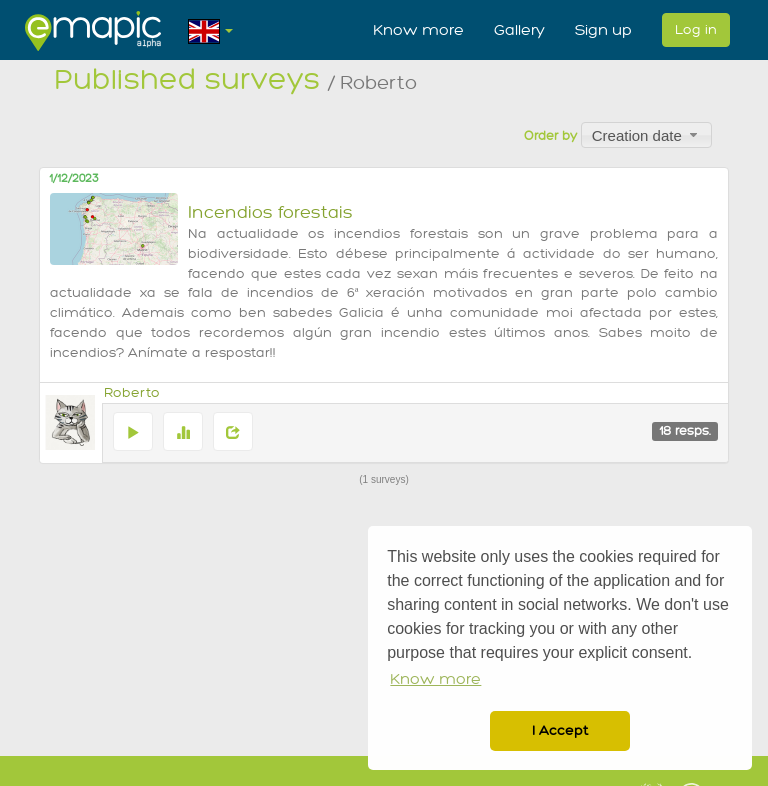 The image size is (768, 786). What do you see at coordinates (418, 30) in the screenshot?
I see `Know more` at bounding box center [418, 30].